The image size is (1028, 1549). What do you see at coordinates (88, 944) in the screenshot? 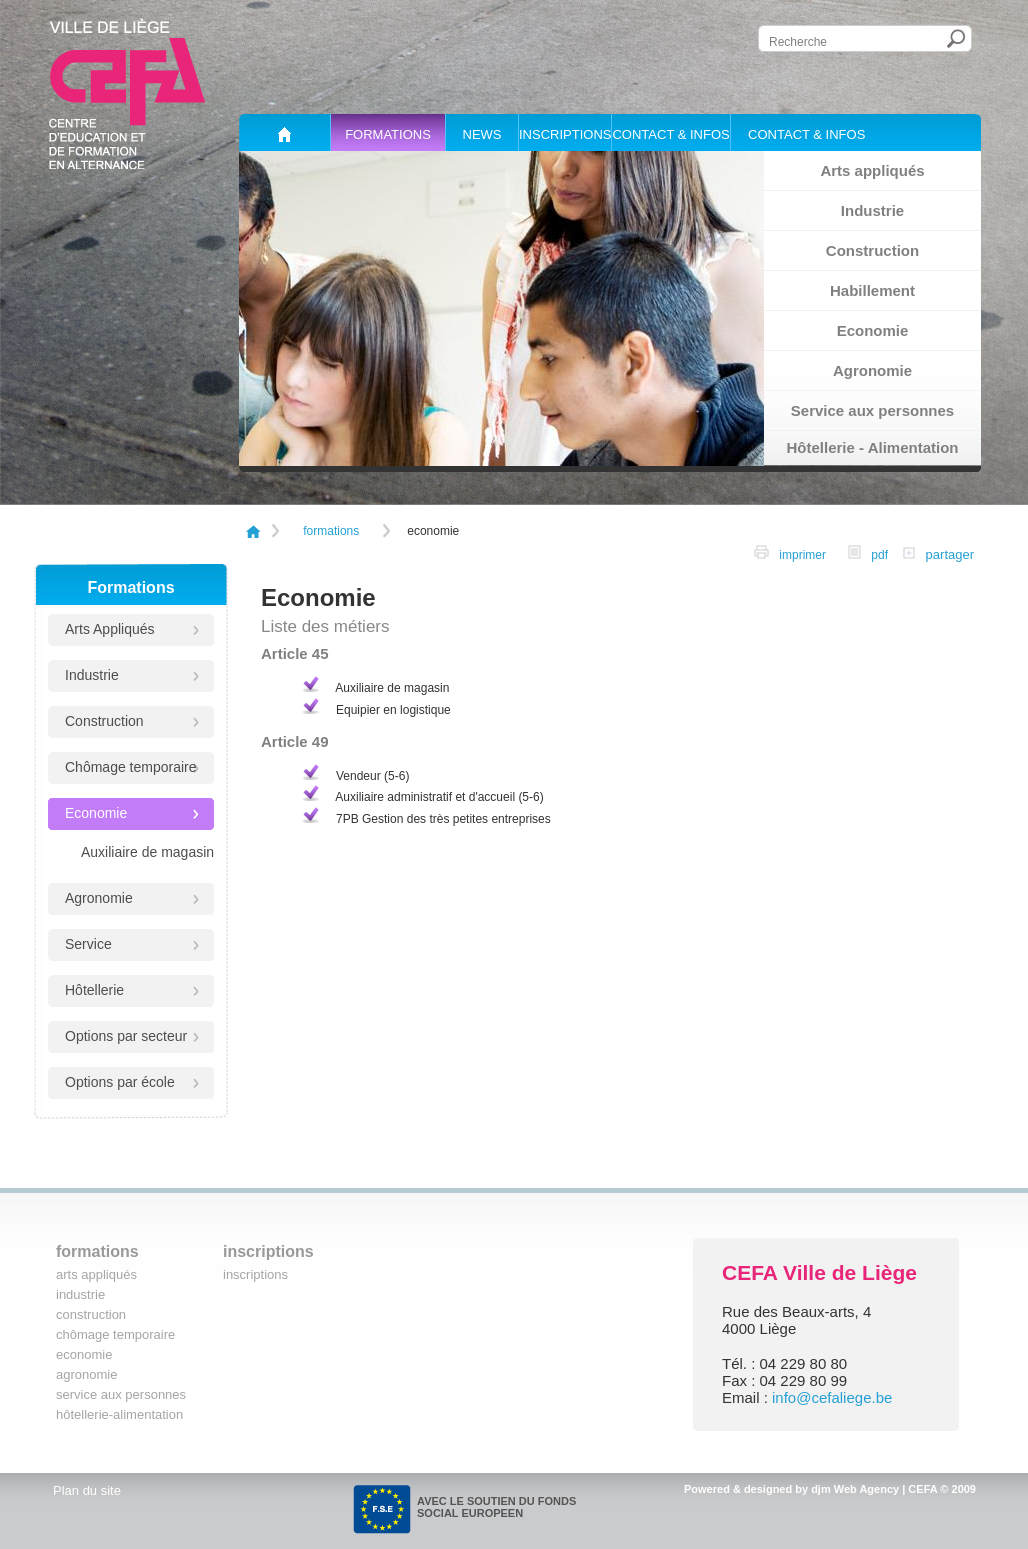
I see `Service` at bounding box center [88, 944].